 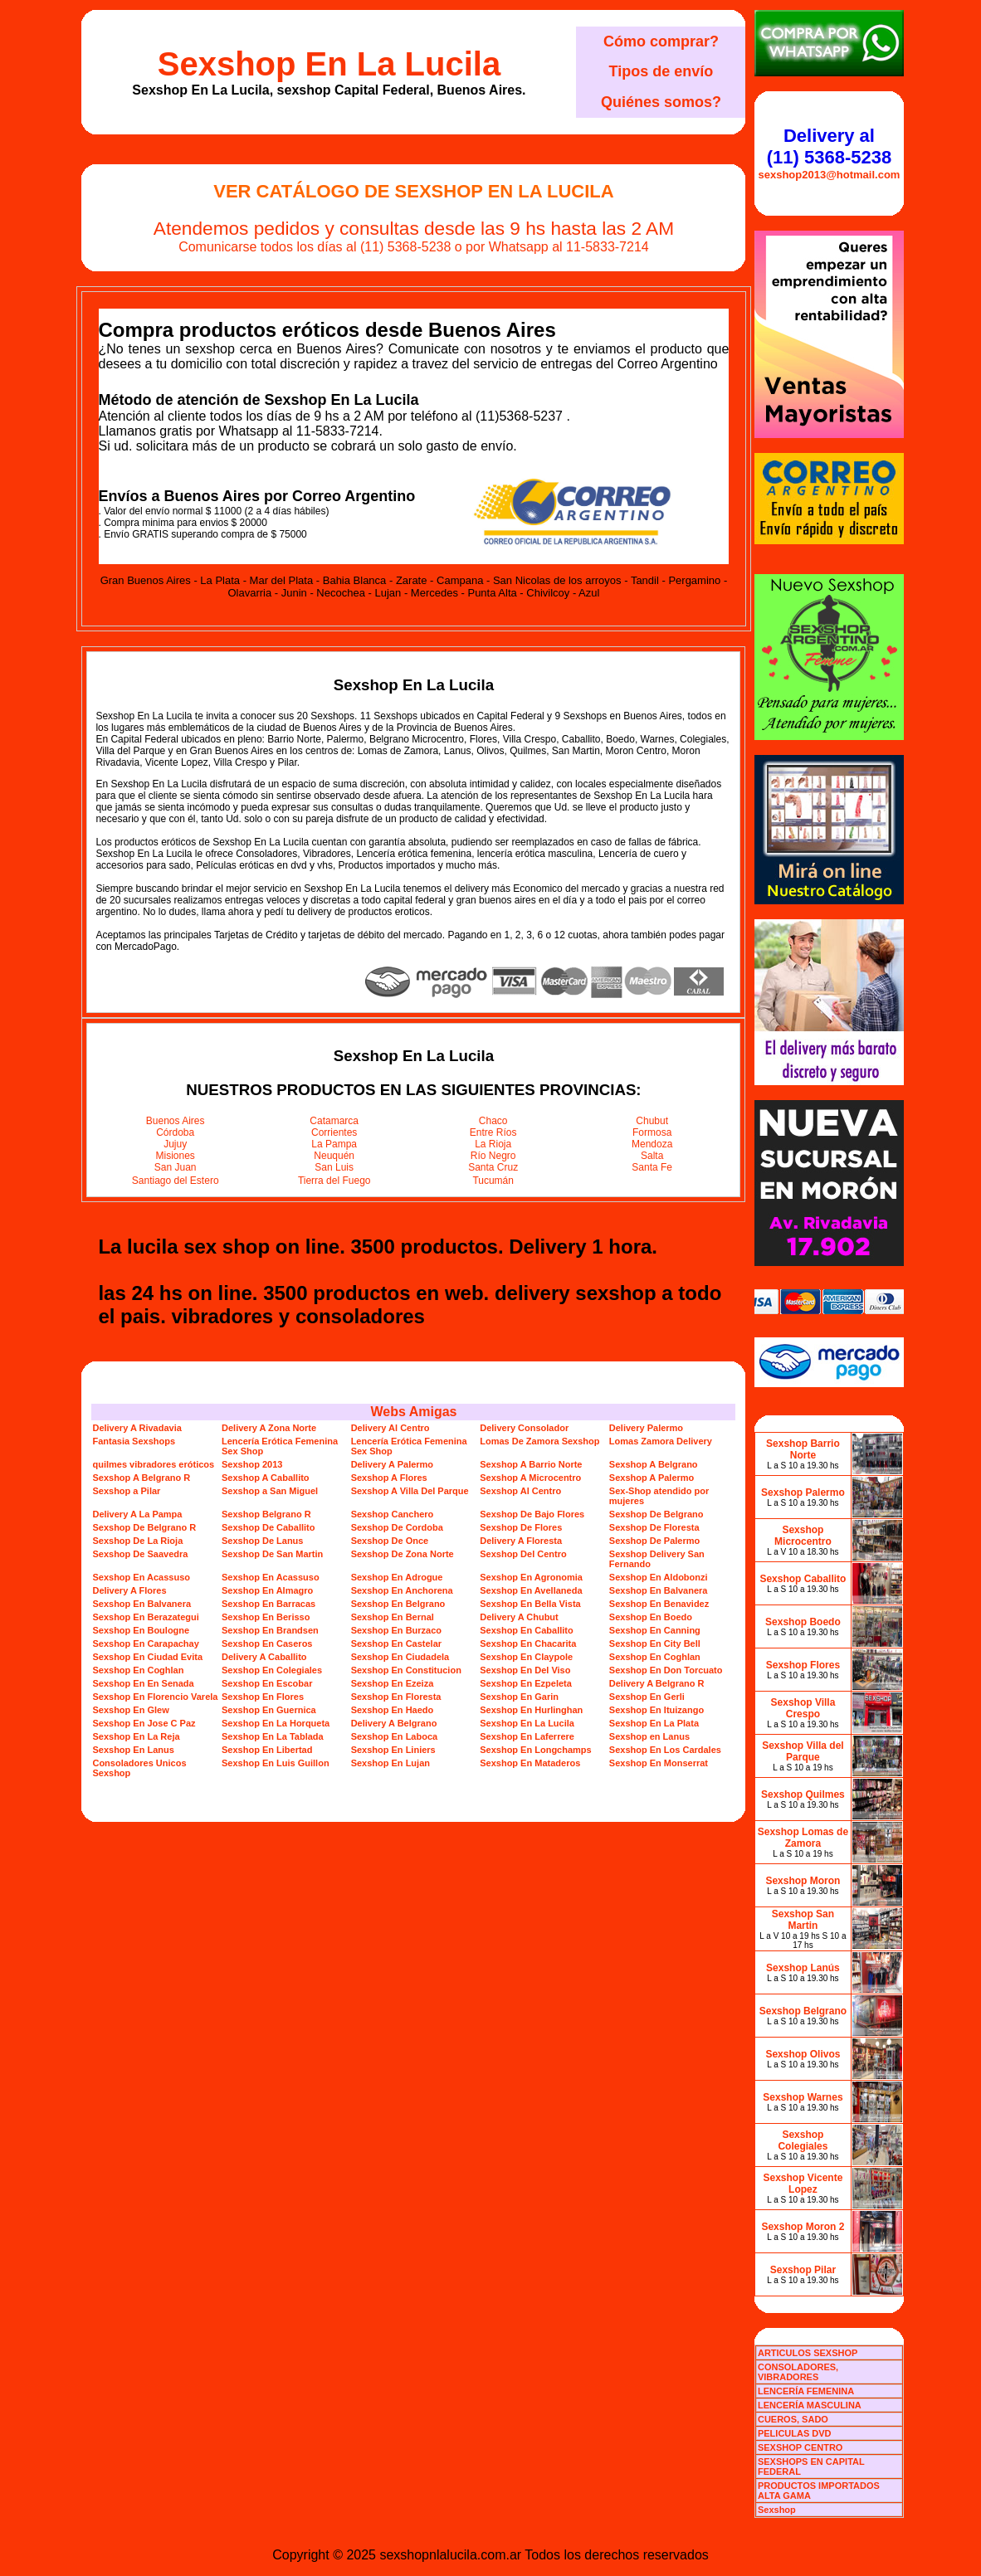 I want to click on Sexshop A Villa Del Parque, so click(x=410, y=1491).